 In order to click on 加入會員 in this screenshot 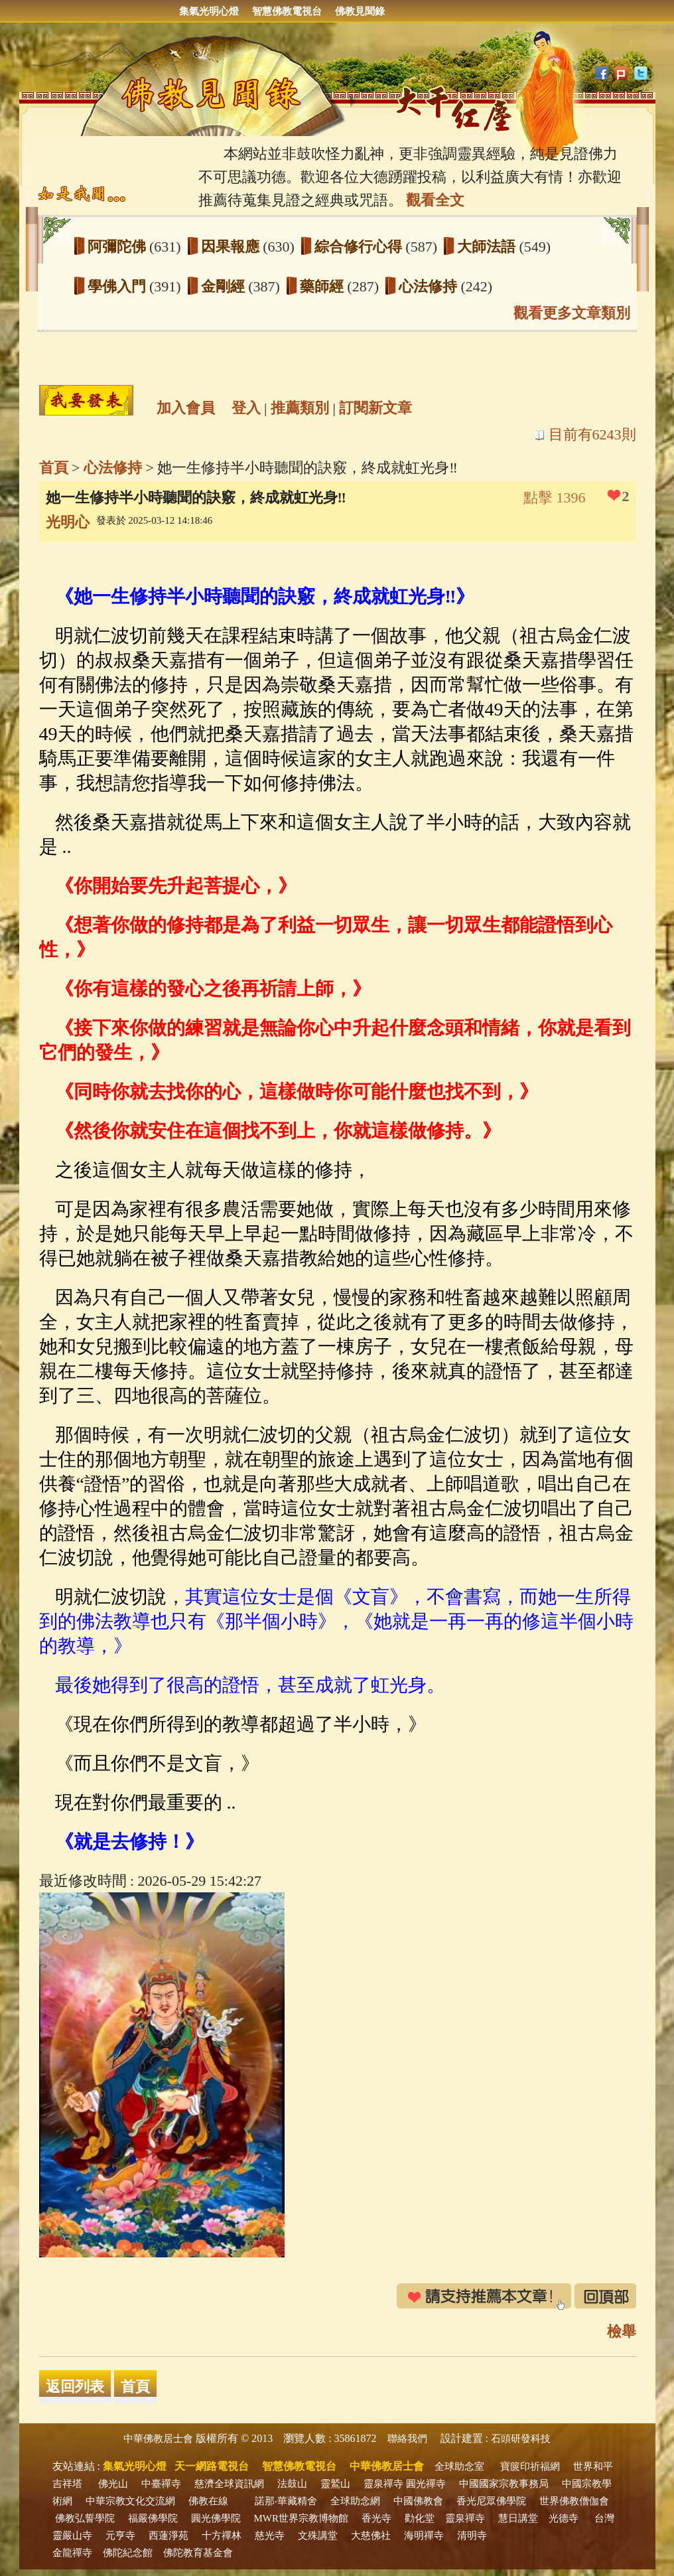, I will do `click(186, 408)`.